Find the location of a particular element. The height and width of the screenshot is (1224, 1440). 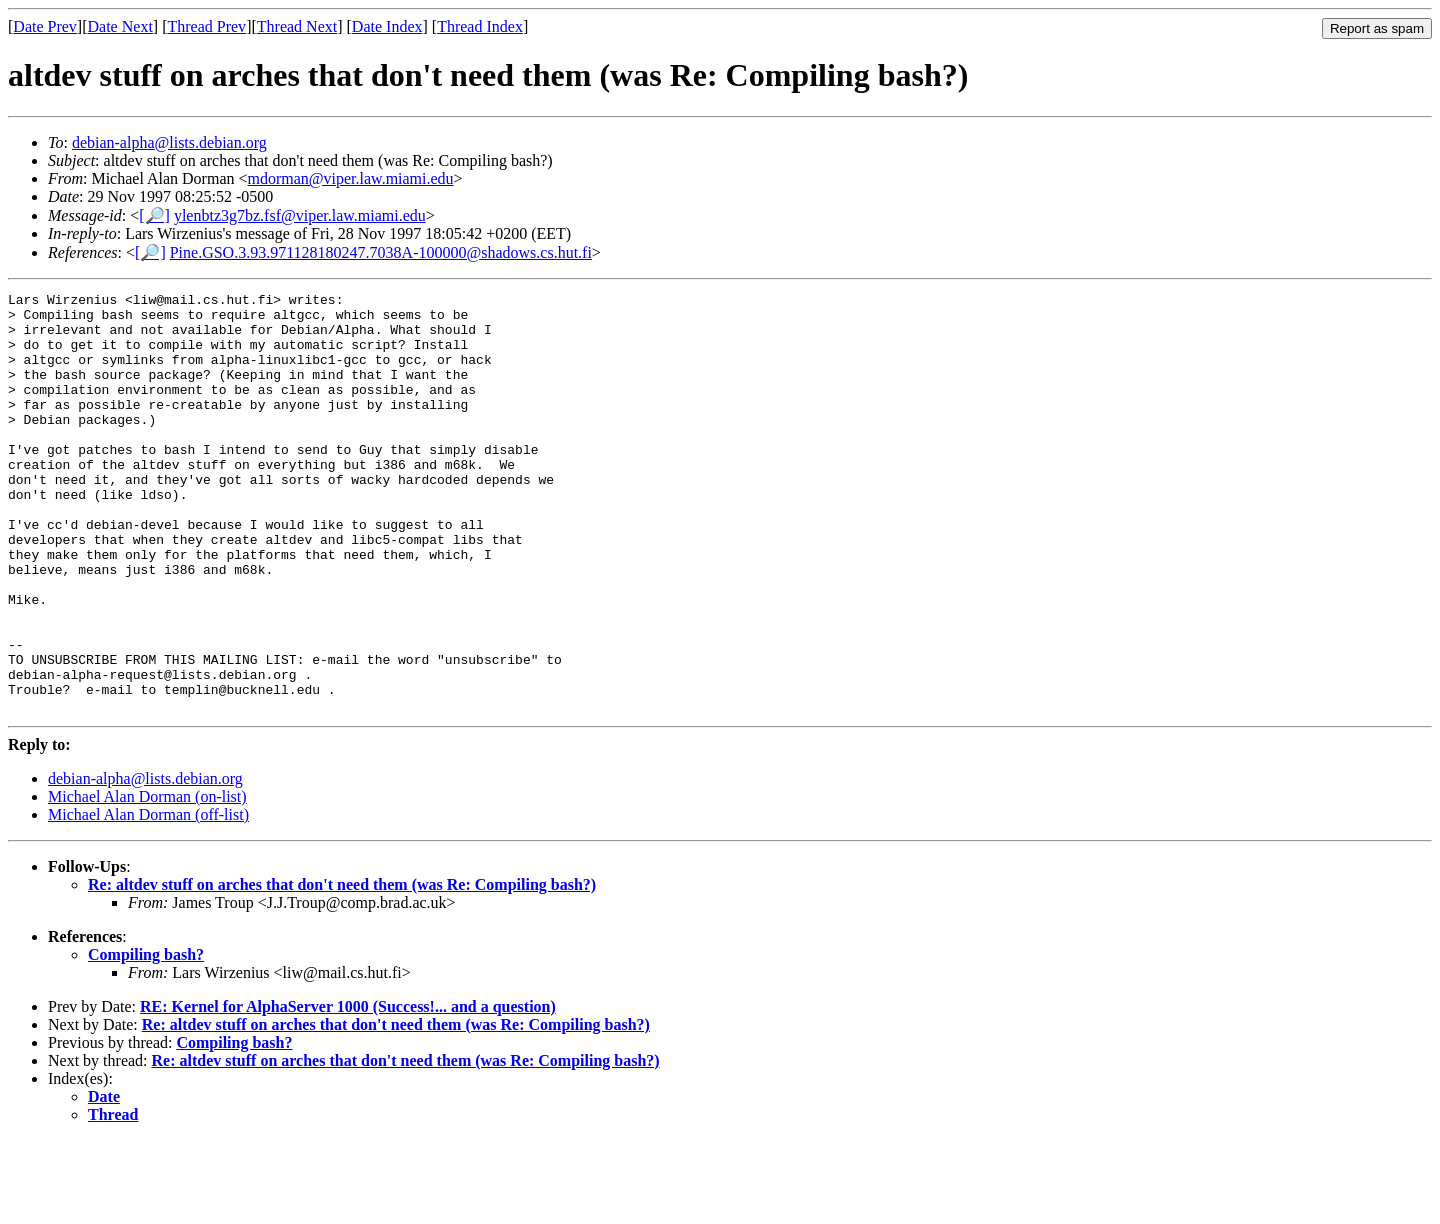

[🔎] is located at coordinates (154, 215).